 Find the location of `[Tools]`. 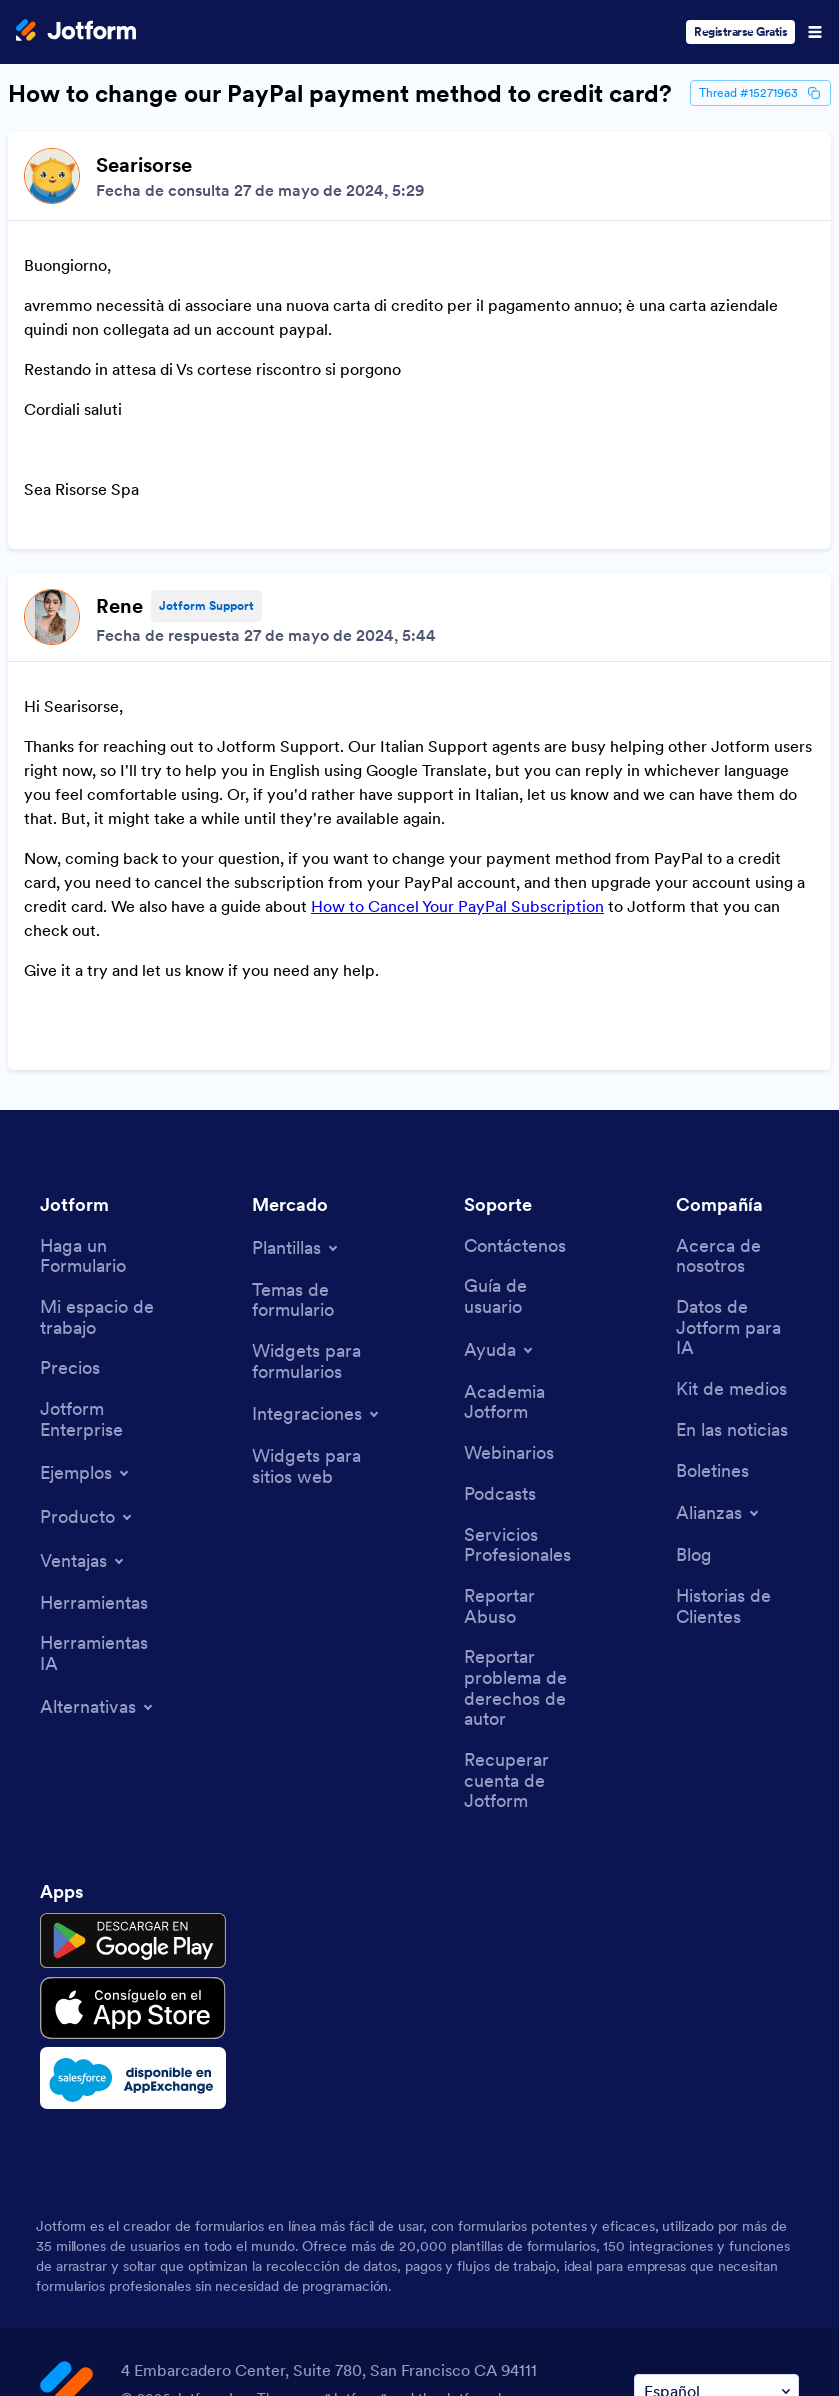

[Tools] is located at coordinates (94, 1427).